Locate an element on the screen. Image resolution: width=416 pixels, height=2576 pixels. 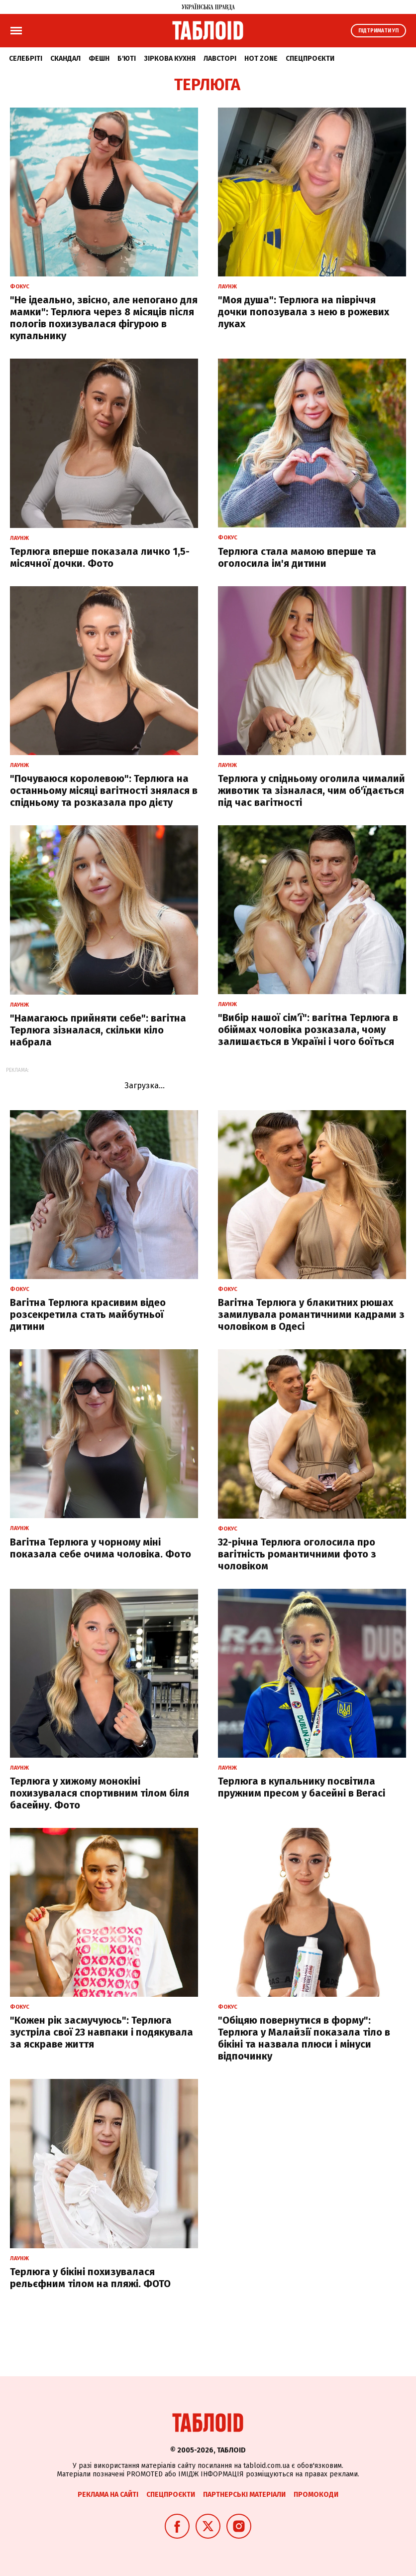
Терлюга вперше показала личко 1,5-місячної дочки. Фото is located at coordinates (100, 557).